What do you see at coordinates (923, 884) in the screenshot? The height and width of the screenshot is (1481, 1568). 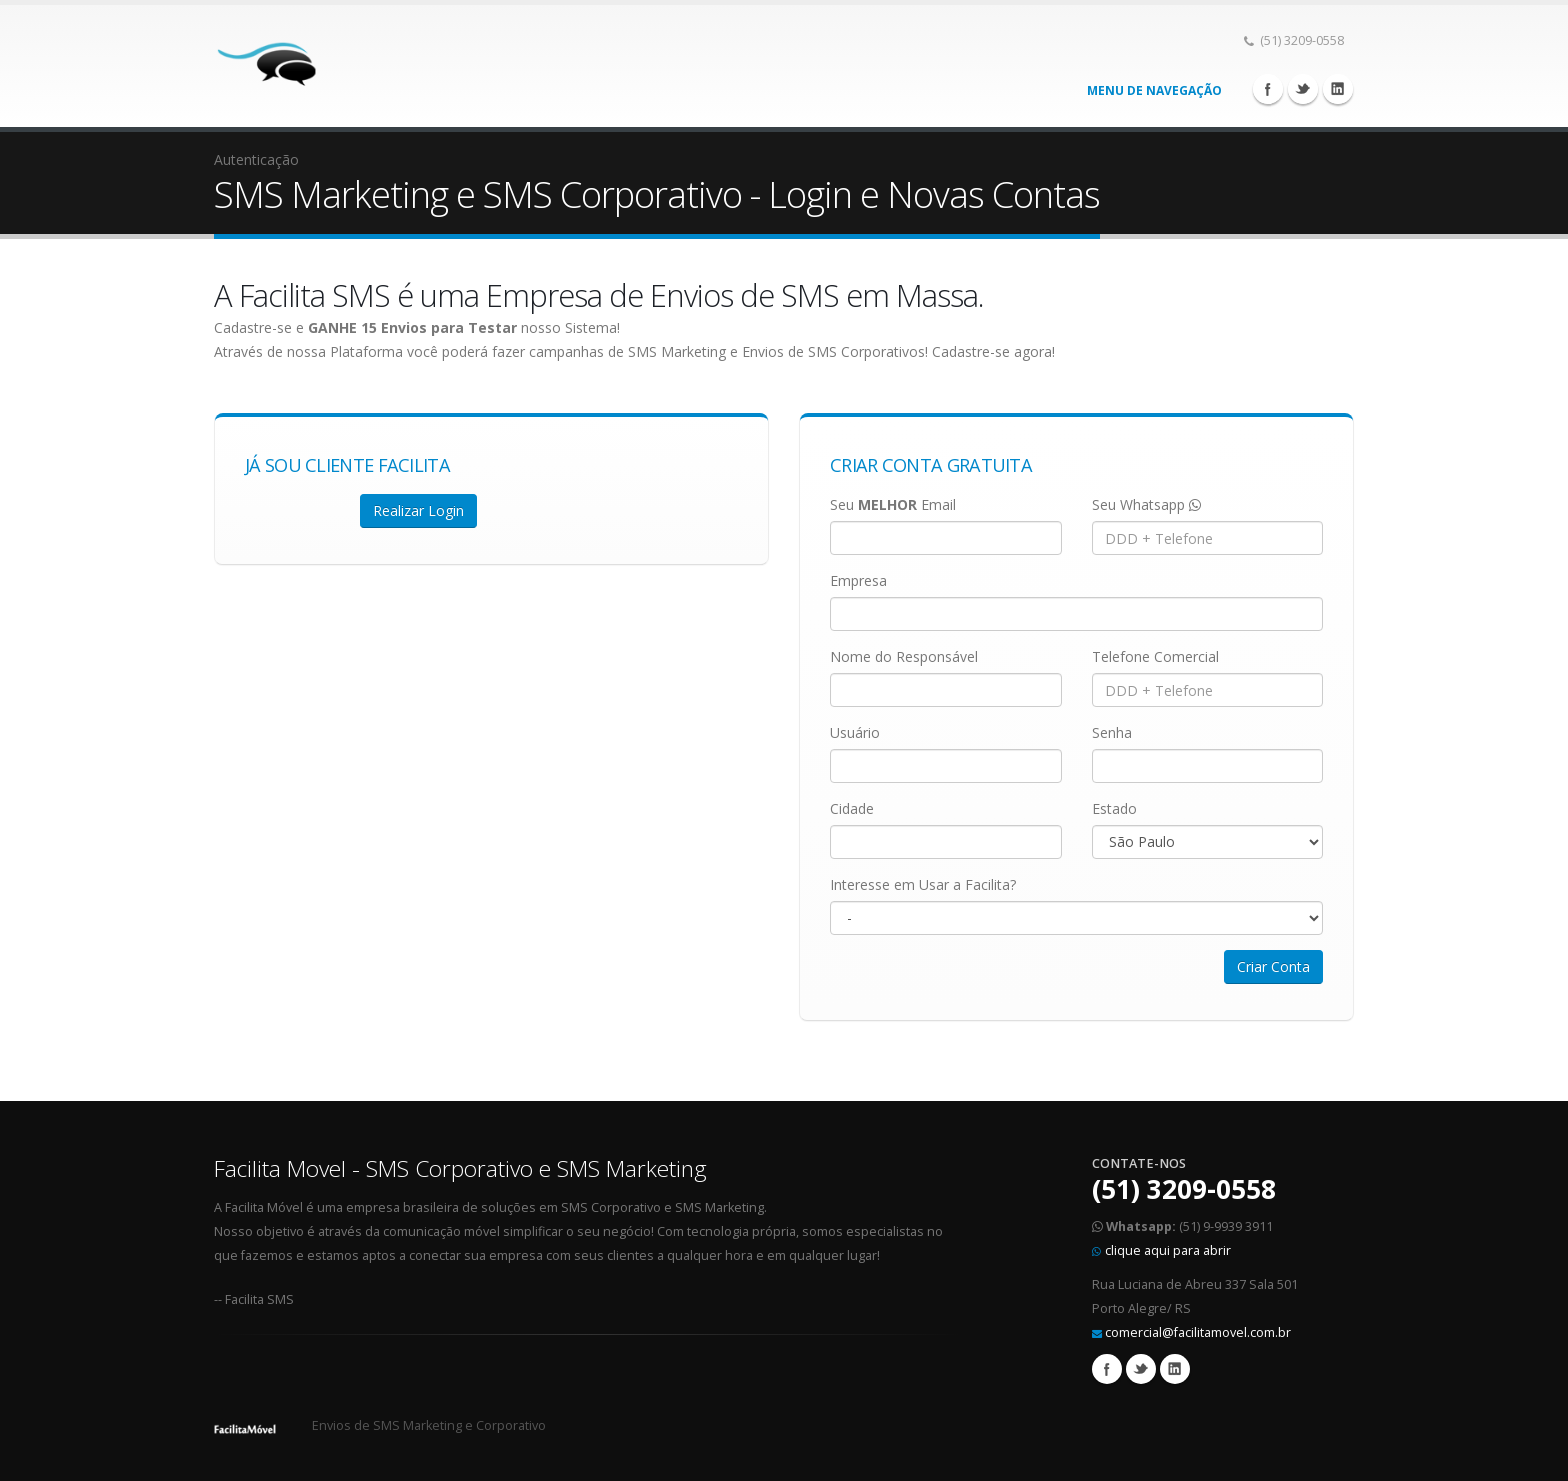 I see `Interesse em Usar a Facilita?` at bounding box center [923, 884].